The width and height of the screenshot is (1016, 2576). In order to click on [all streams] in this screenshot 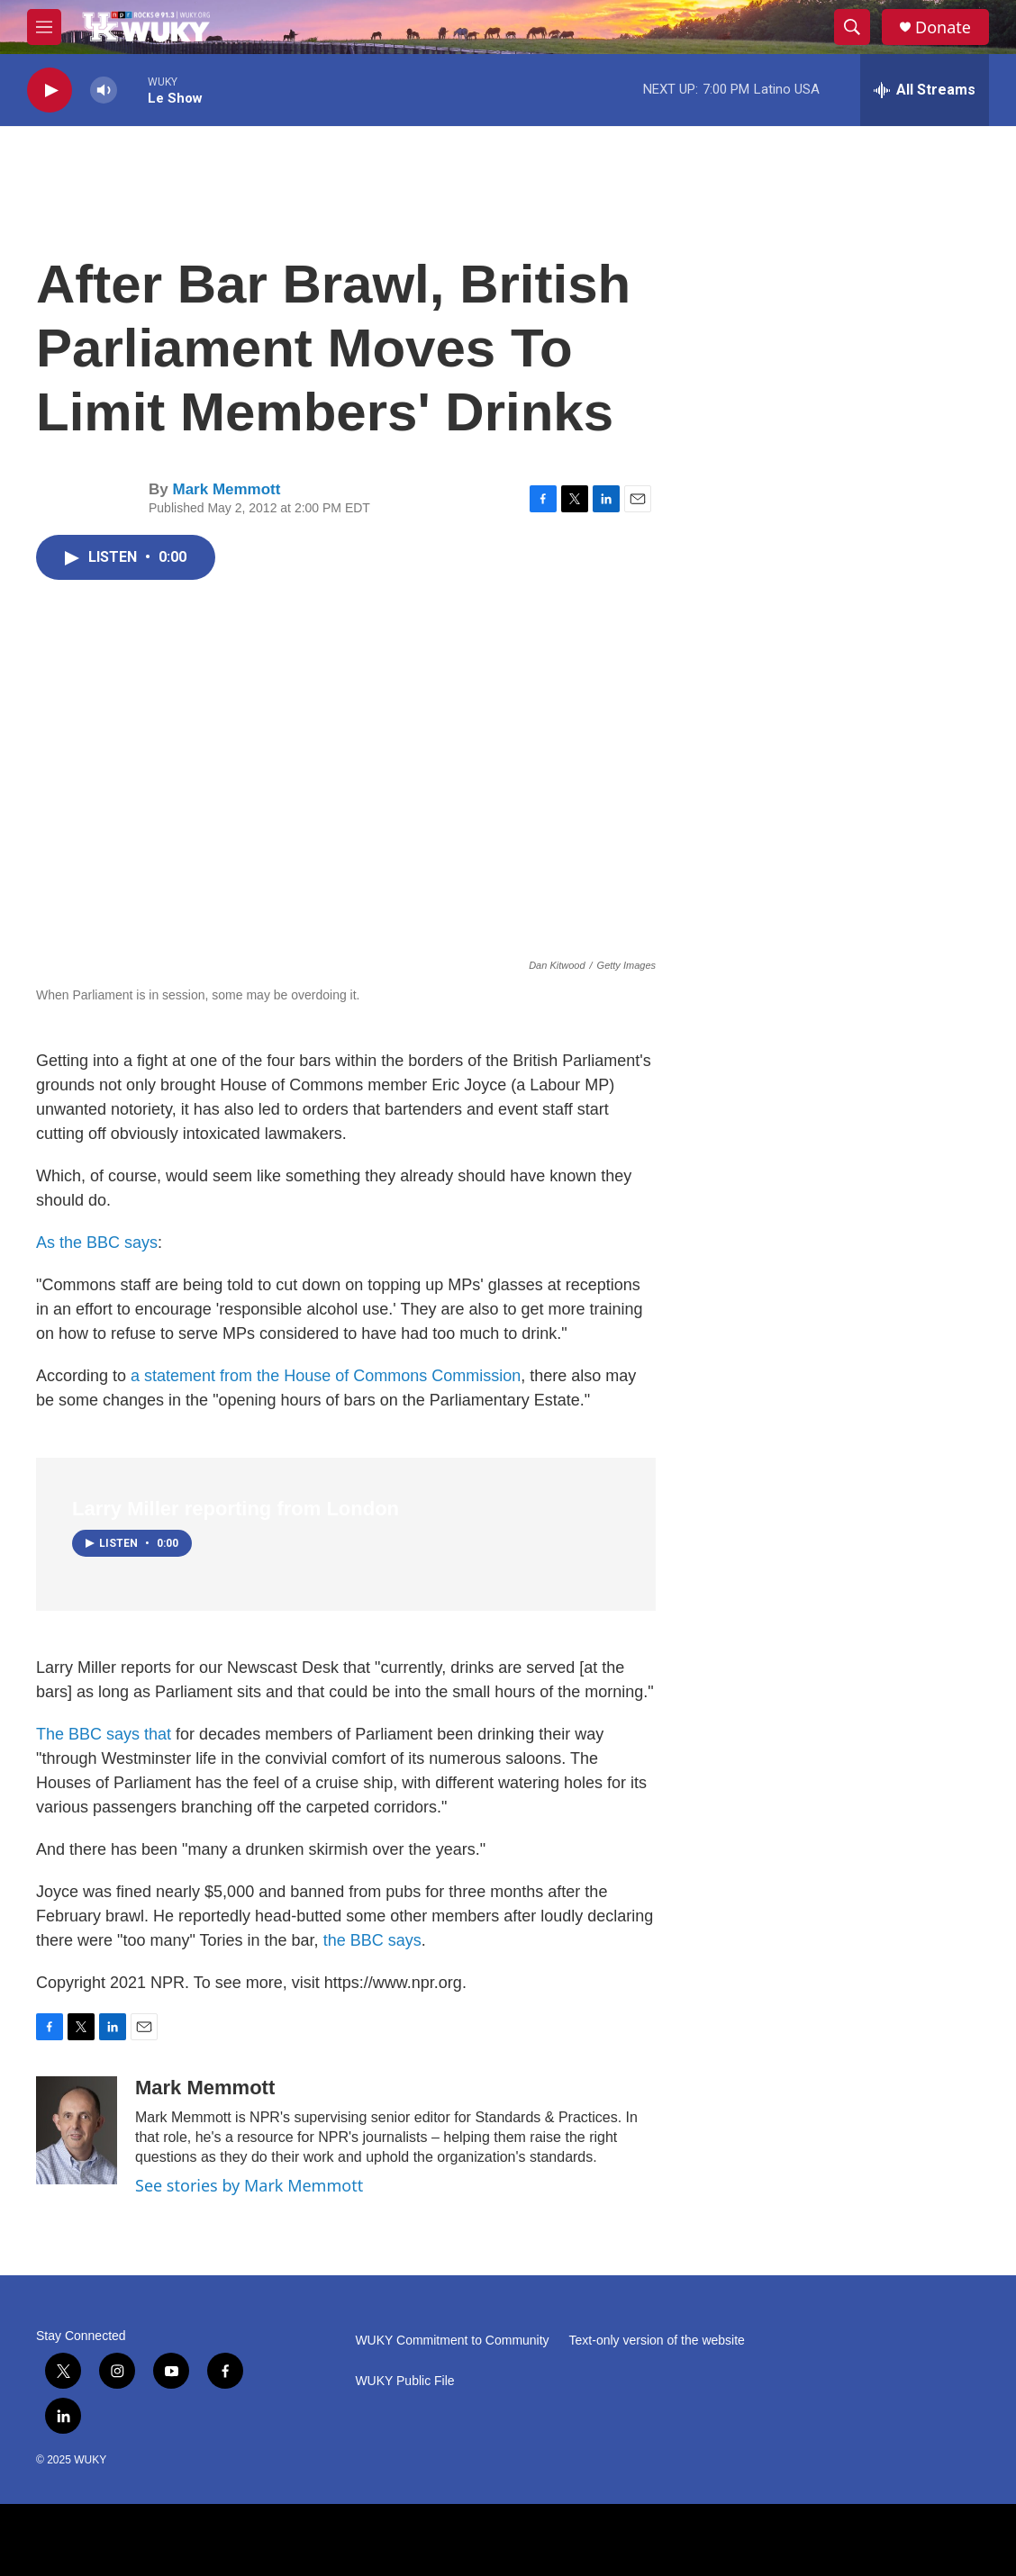, I will do `click(924, 90)`.